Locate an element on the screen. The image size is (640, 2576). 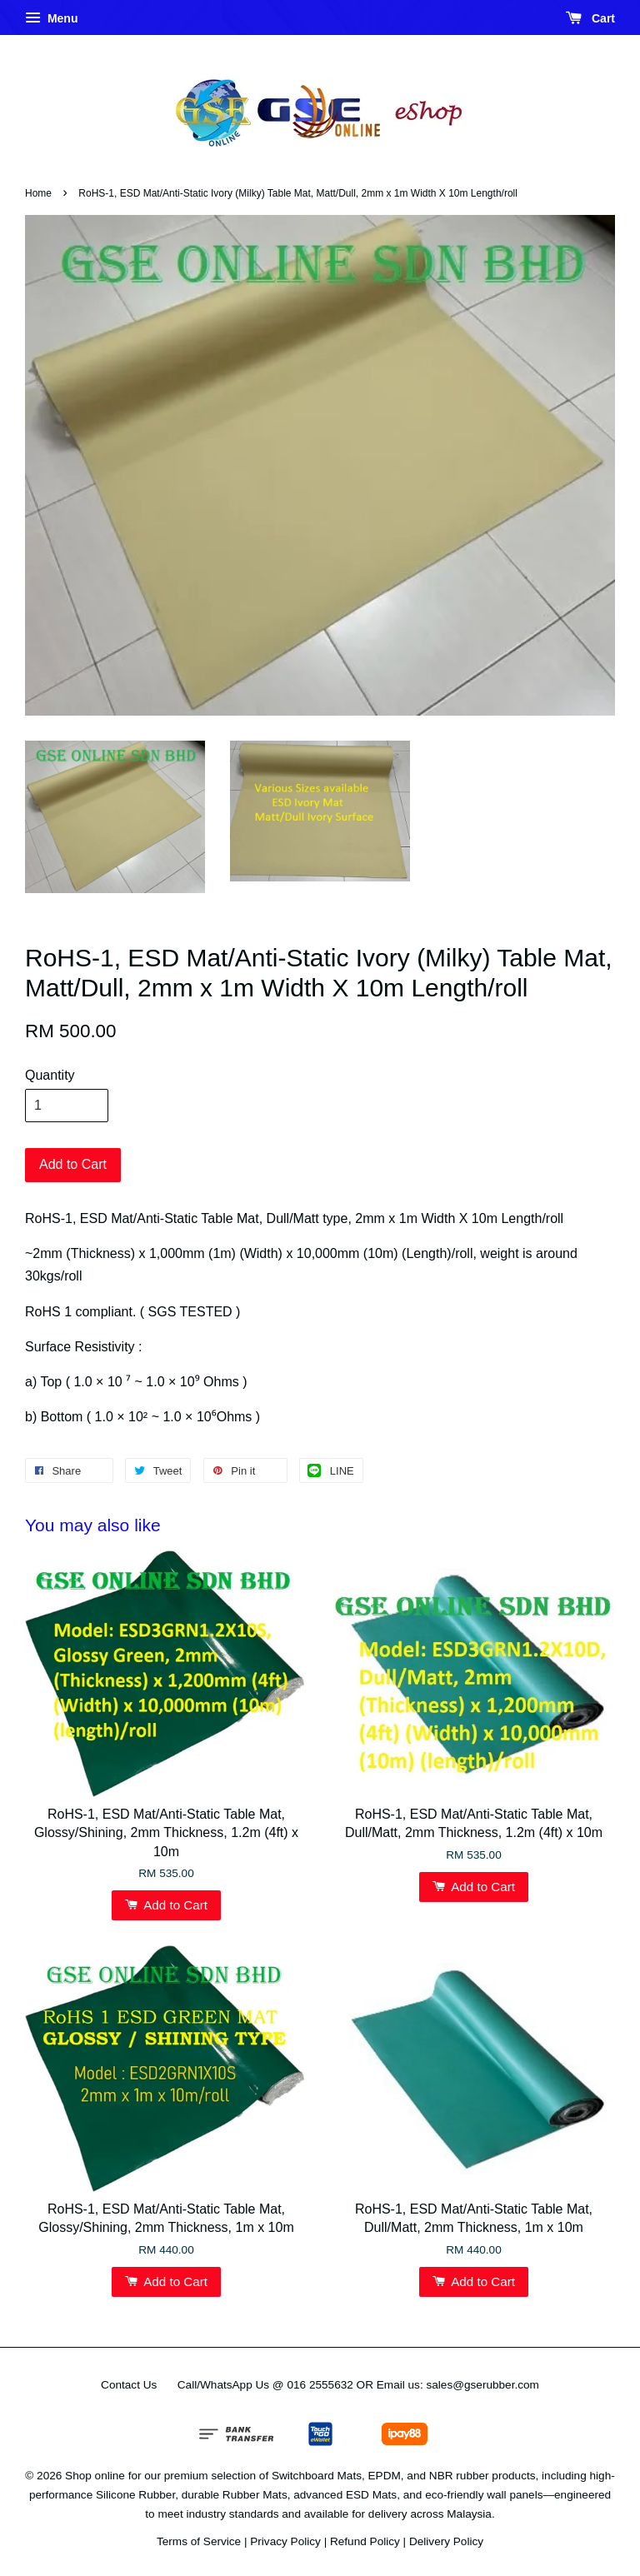
Call/WhatsApp Us @ 016 2555632 OR Email us: sales@gserubber.com is located at coordinates (358, 2385).